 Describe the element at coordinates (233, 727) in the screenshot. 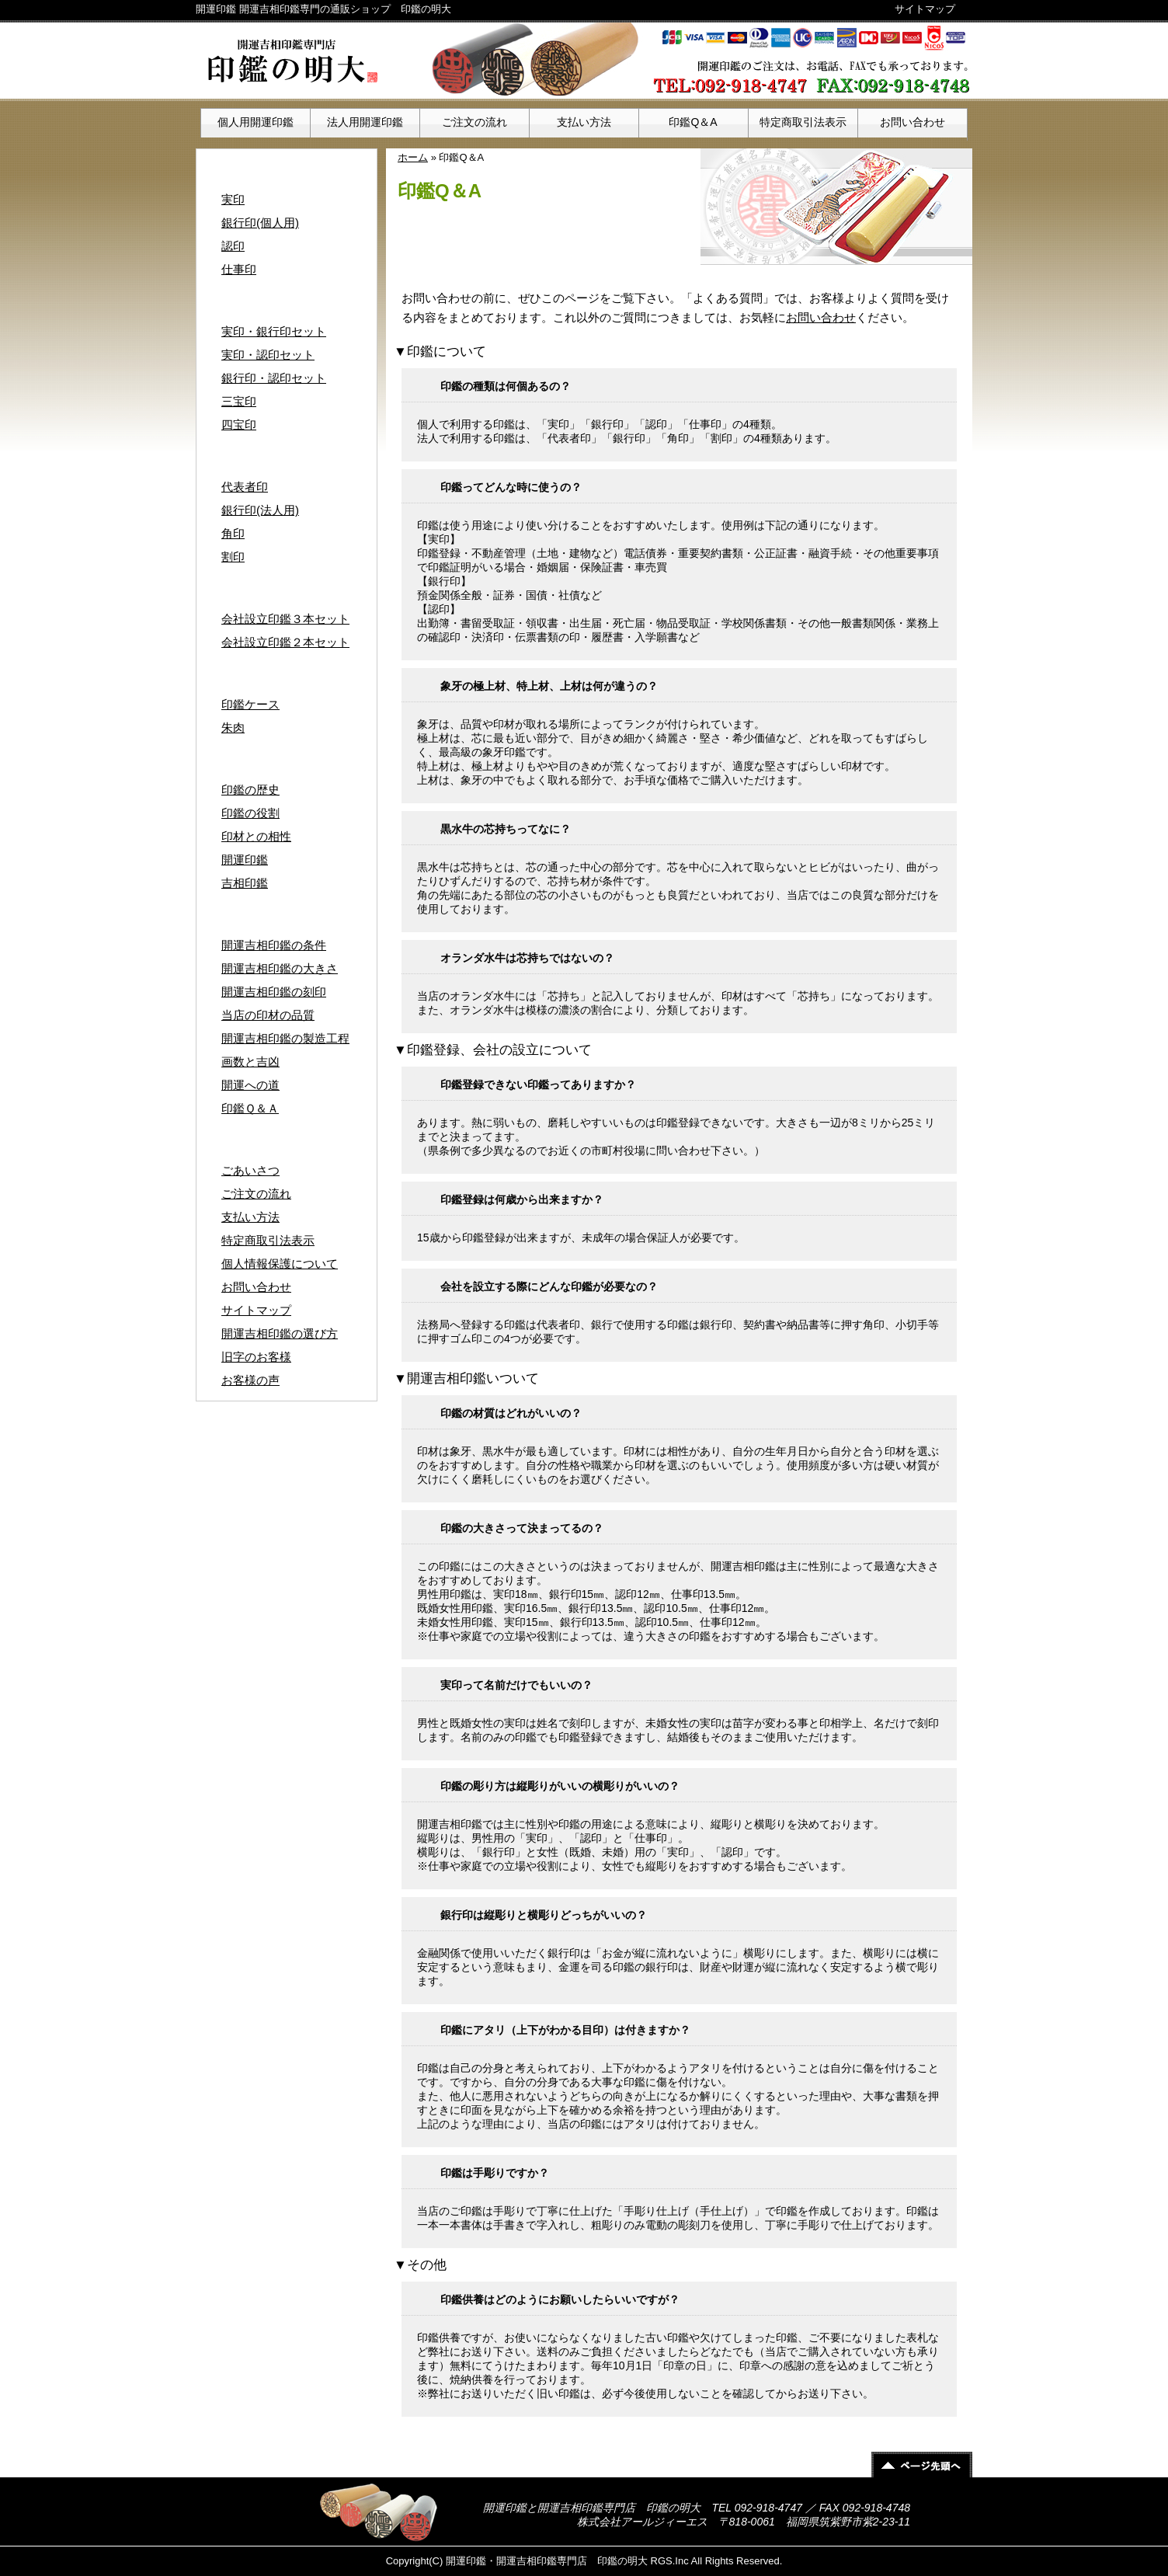

I see `朱肉` at that location.